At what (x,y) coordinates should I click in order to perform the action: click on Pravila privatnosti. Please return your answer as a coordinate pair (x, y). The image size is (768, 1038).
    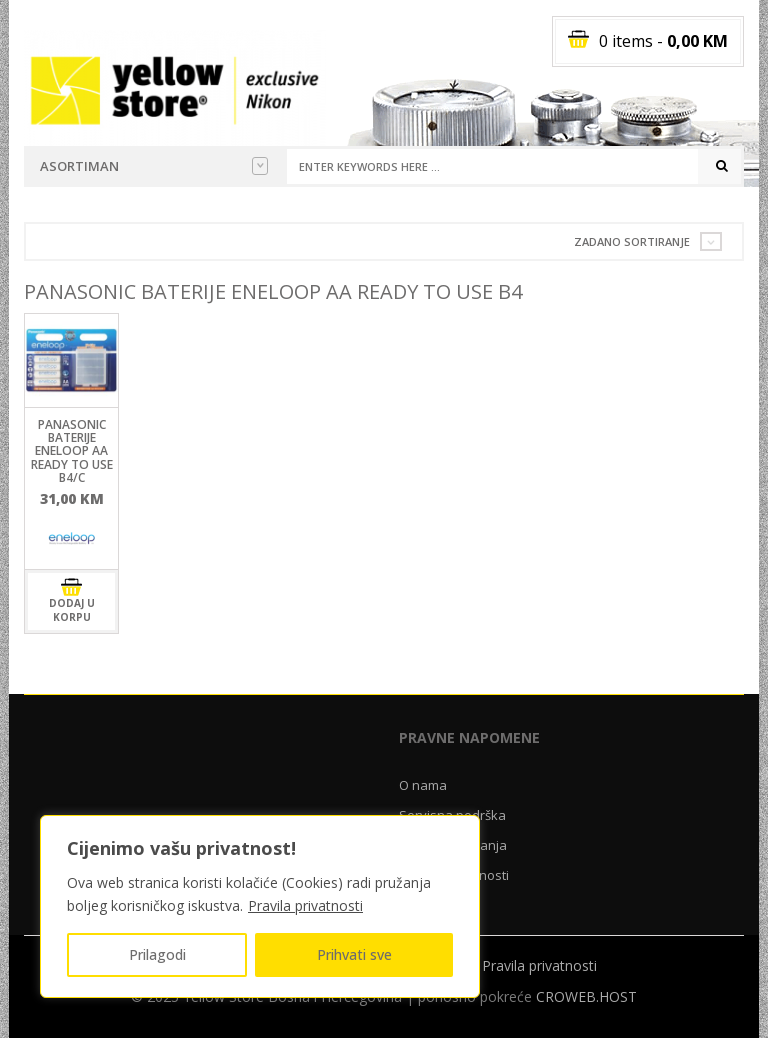
    Looking at the image, I should click on (305, 905).